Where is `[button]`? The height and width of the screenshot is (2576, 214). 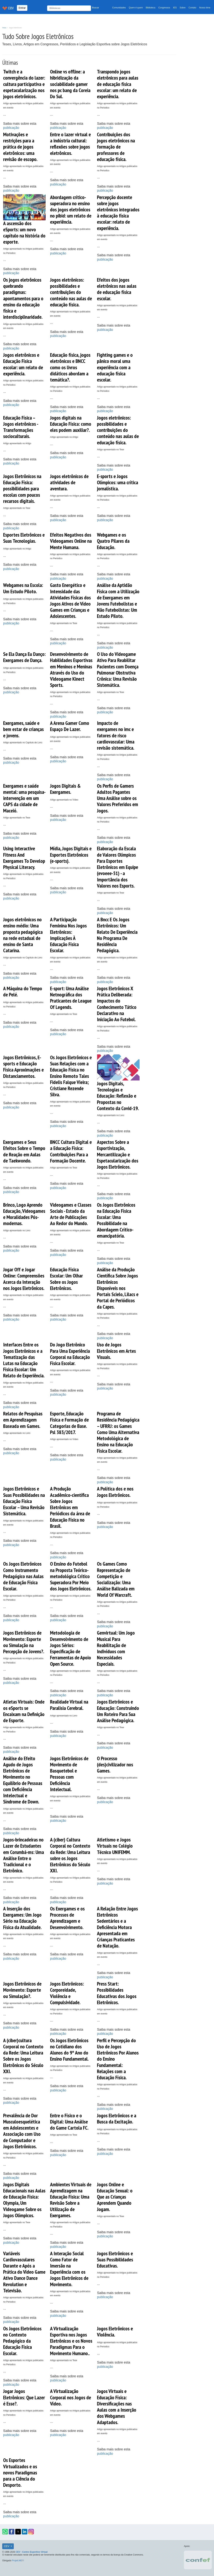 [button] is located at coordinates (5, 2531).